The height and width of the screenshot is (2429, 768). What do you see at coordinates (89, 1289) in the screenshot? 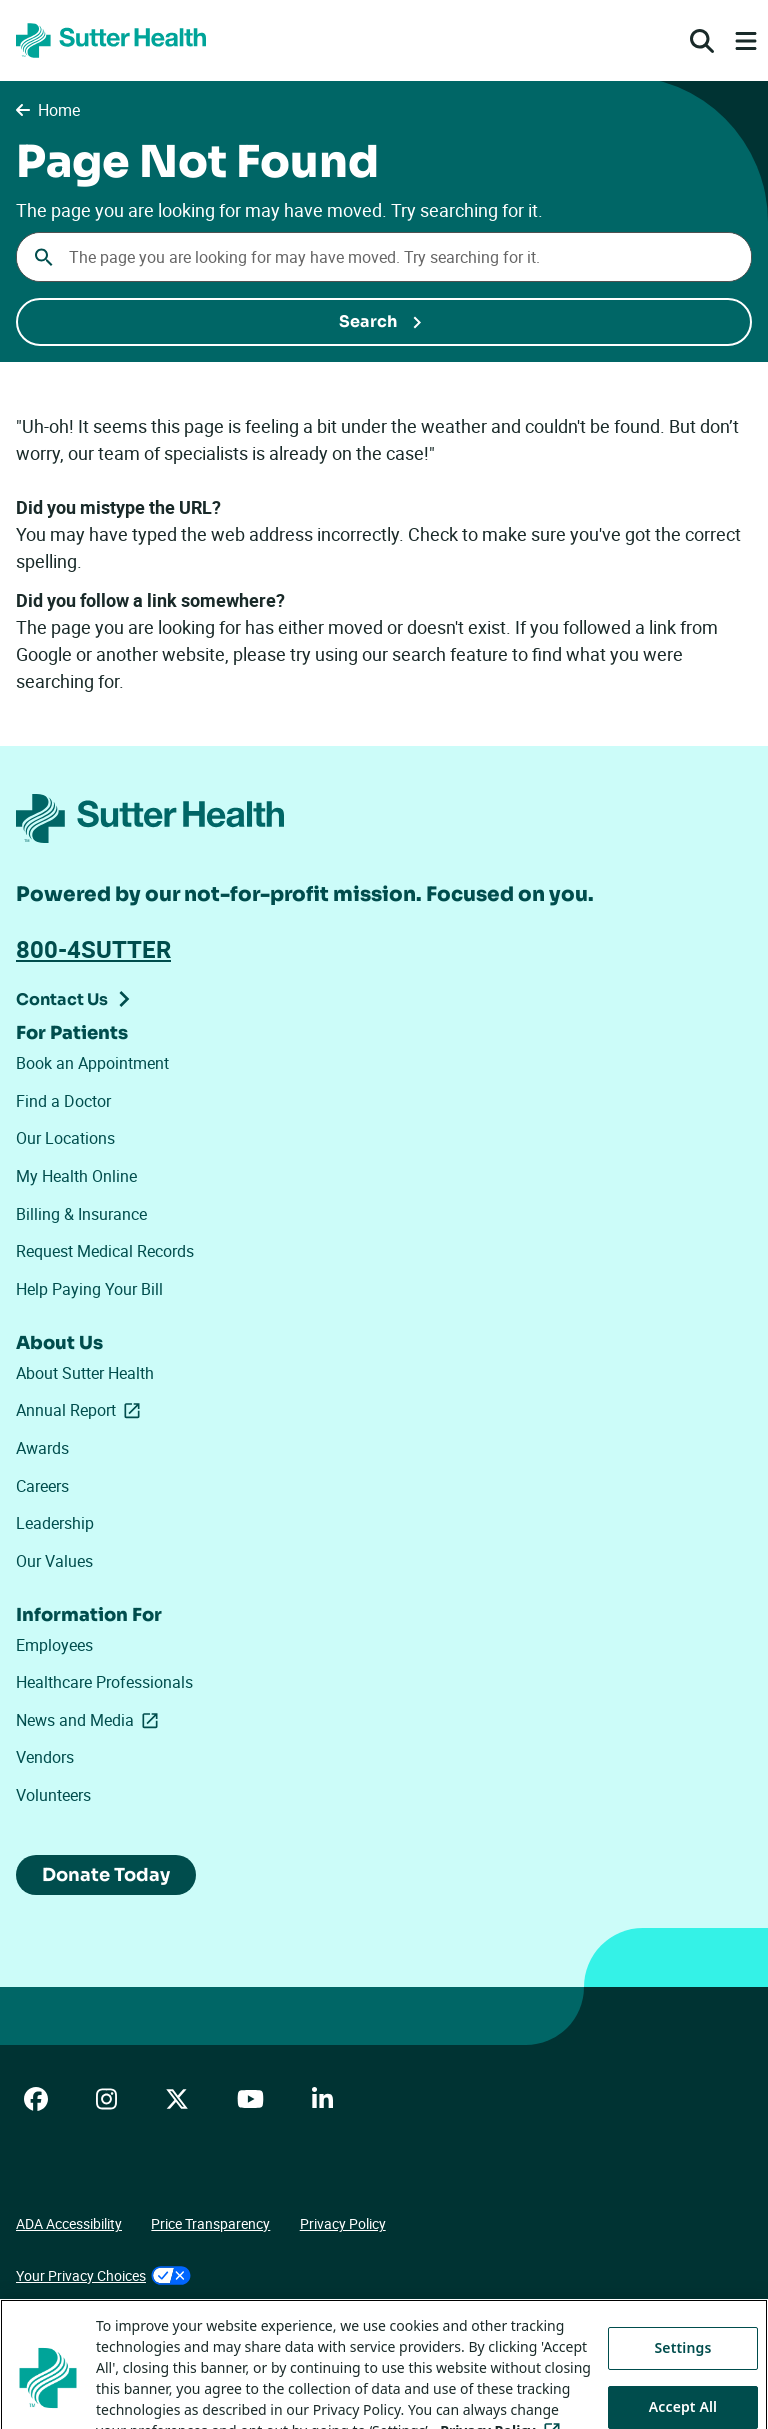
I see `Help Paying Your Bill` at bounding box center [89, 1289].